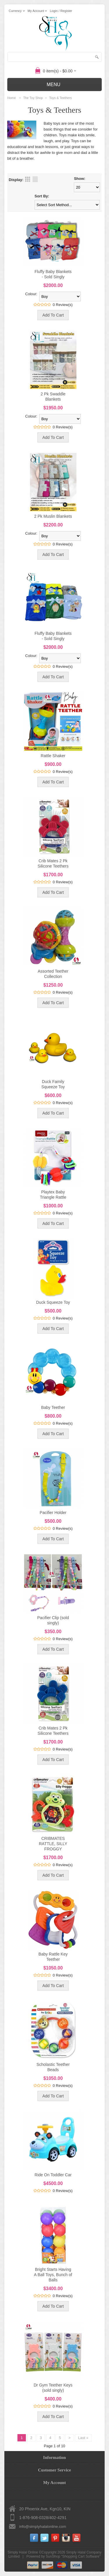 This screenshot has width=109, height=2576. What do you see at coordinates (53, 1620) in the screenshot?
I see `Pacifier Clip (sold singly)` at bounding box center [53, 1620].